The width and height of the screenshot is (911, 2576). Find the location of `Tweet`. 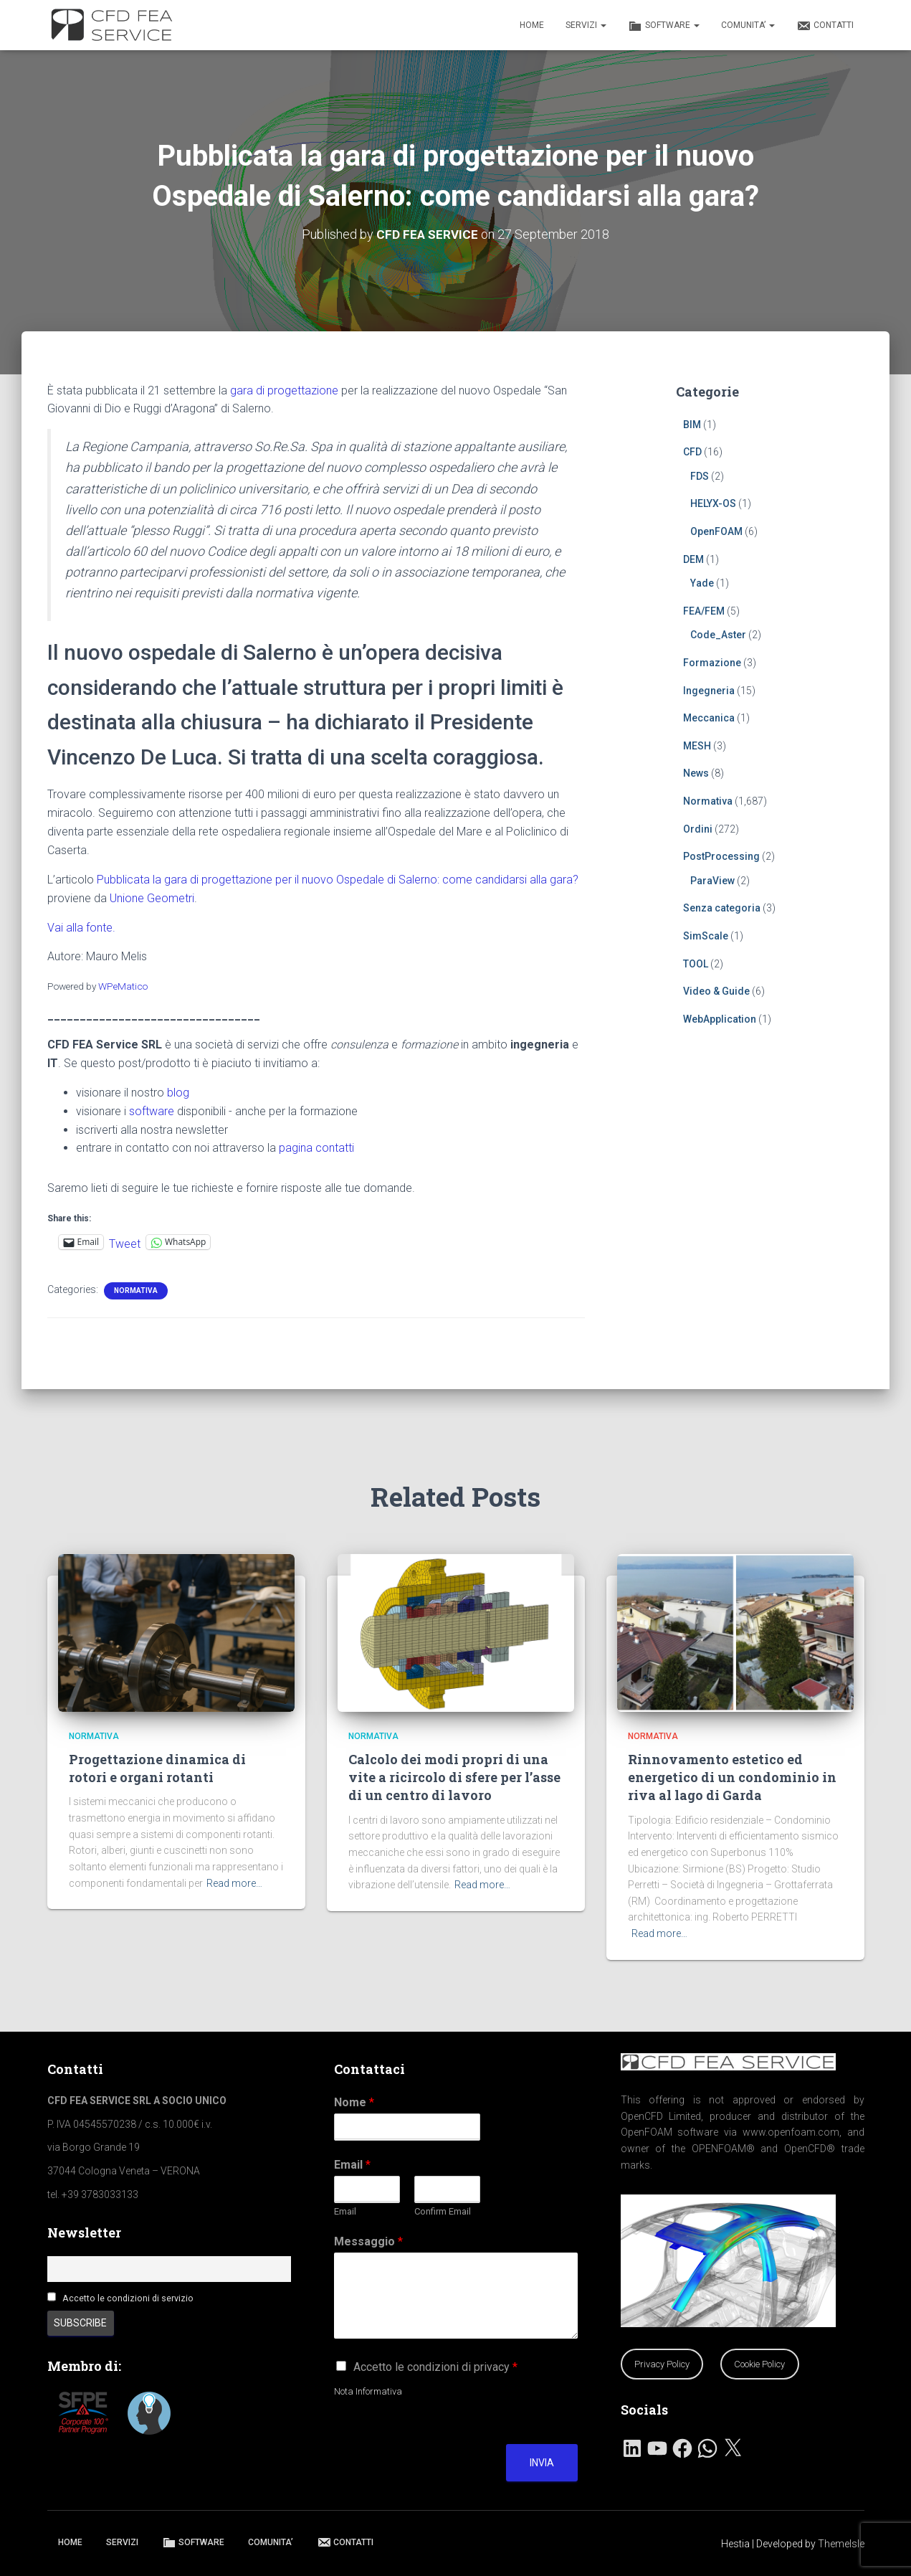

Tweet is located at coordinates (124, 1241).